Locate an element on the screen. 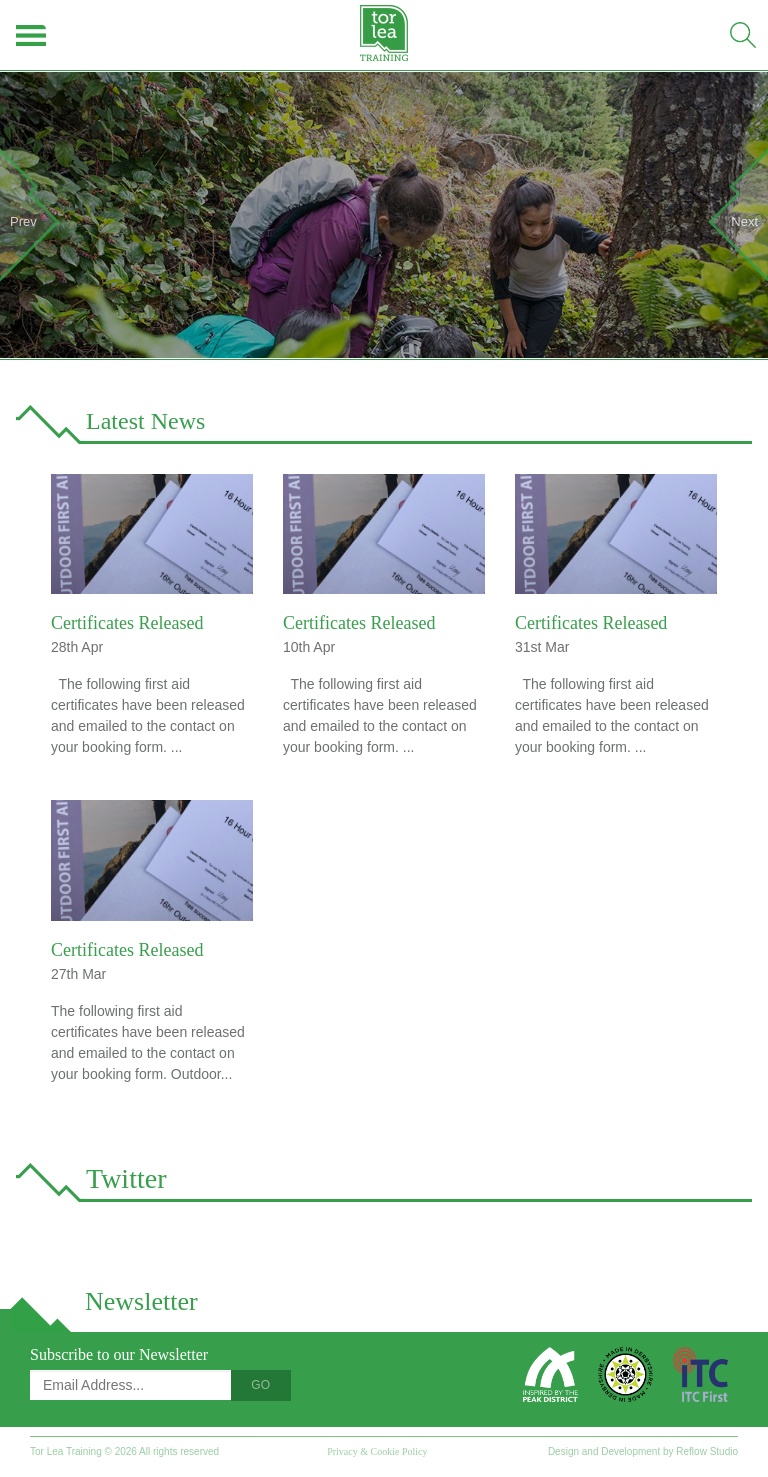  Menu is located at coordinates (32, 35).